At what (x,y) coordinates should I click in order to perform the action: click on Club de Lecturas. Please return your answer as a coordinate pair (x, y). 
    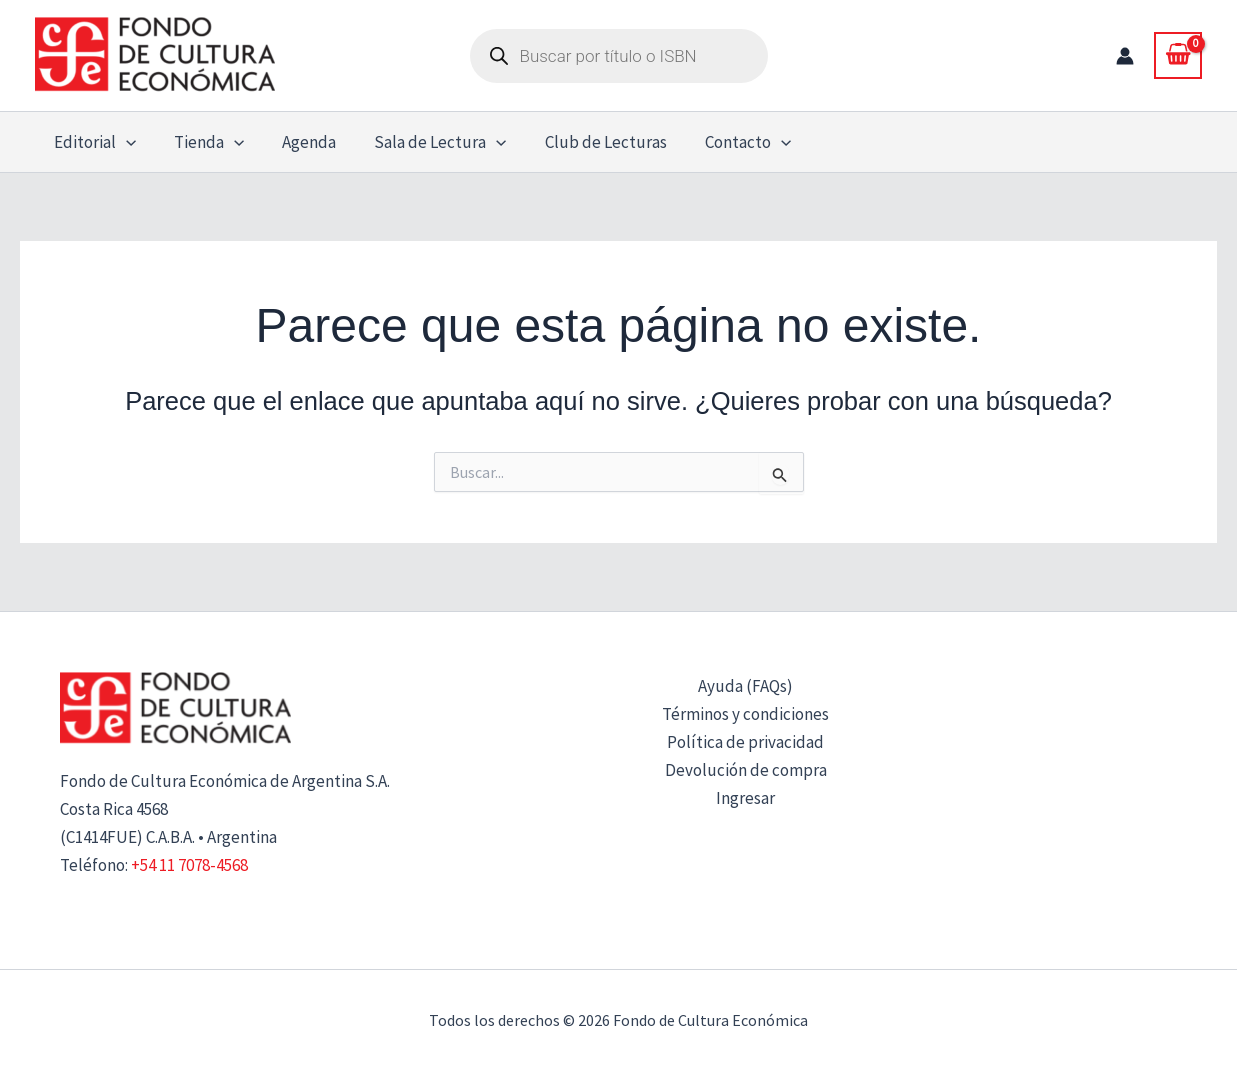
    Looking at the image, I should click on (588, 142).